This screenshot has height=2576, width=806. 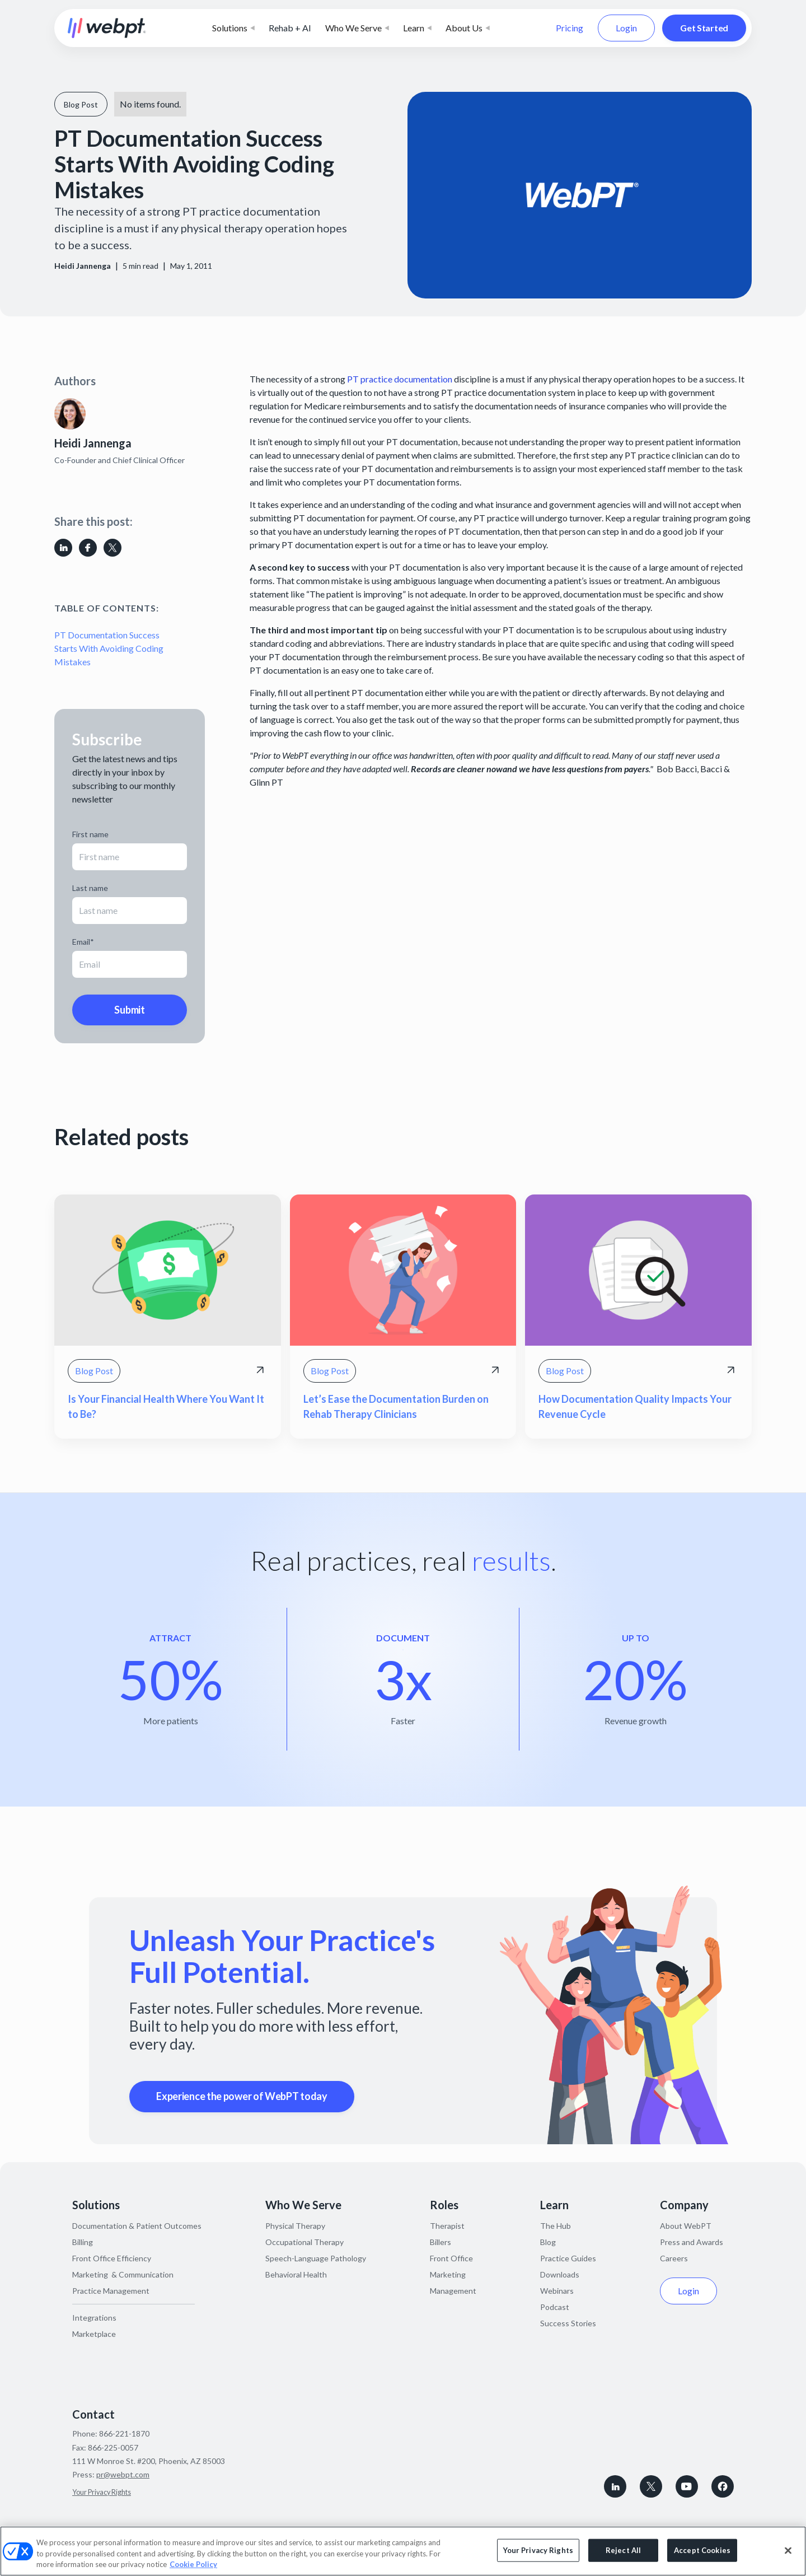 What do you see at coordinates (674, 2258) in the screenshot?
I see `Careers` at bounding box center [674, 2258].